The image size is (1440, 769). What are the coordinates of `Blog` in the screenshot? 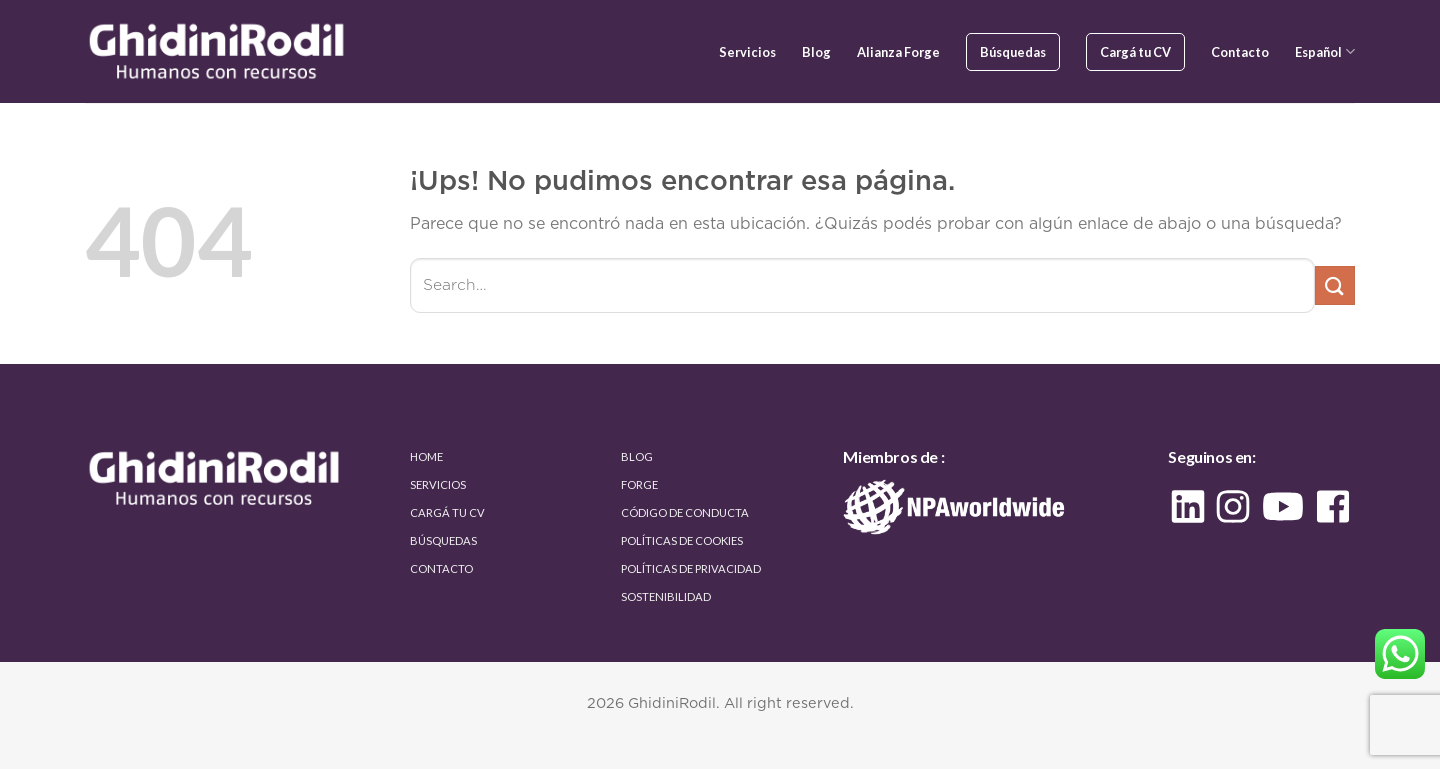 It's located at (816, 52).